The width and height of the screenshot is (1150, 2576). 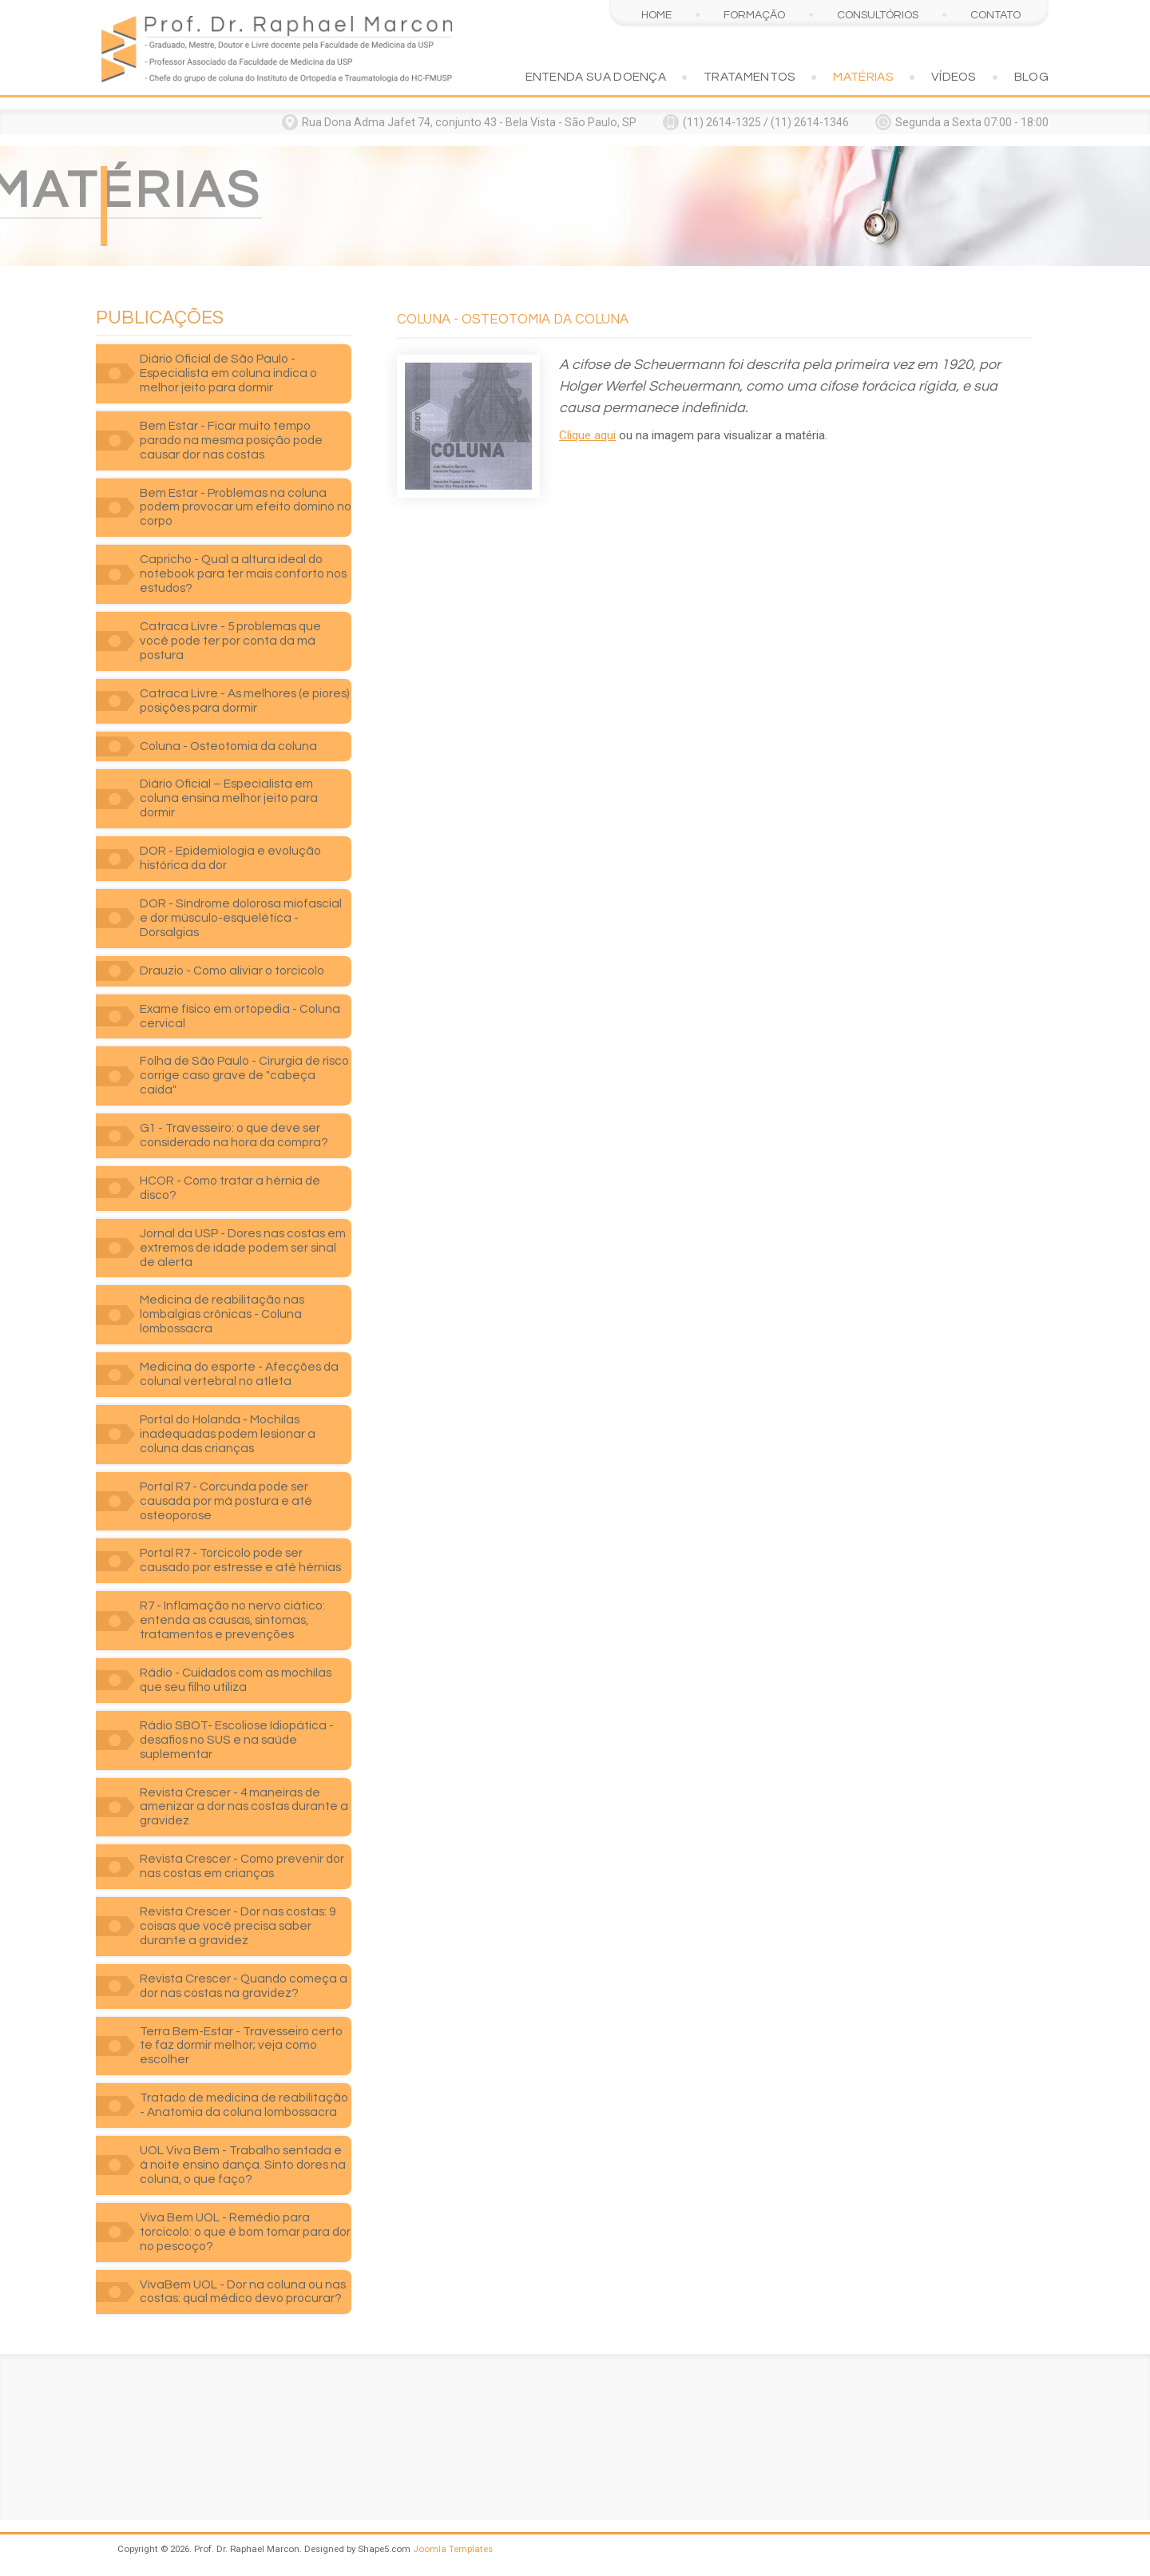 What do you see at coordinates (244, 1075) in the screenshot?
I see `Folha de São Paulo - Cirurgia de risco corrige caso grave de "cabeça caída"` at bounding box center [244, 1075].